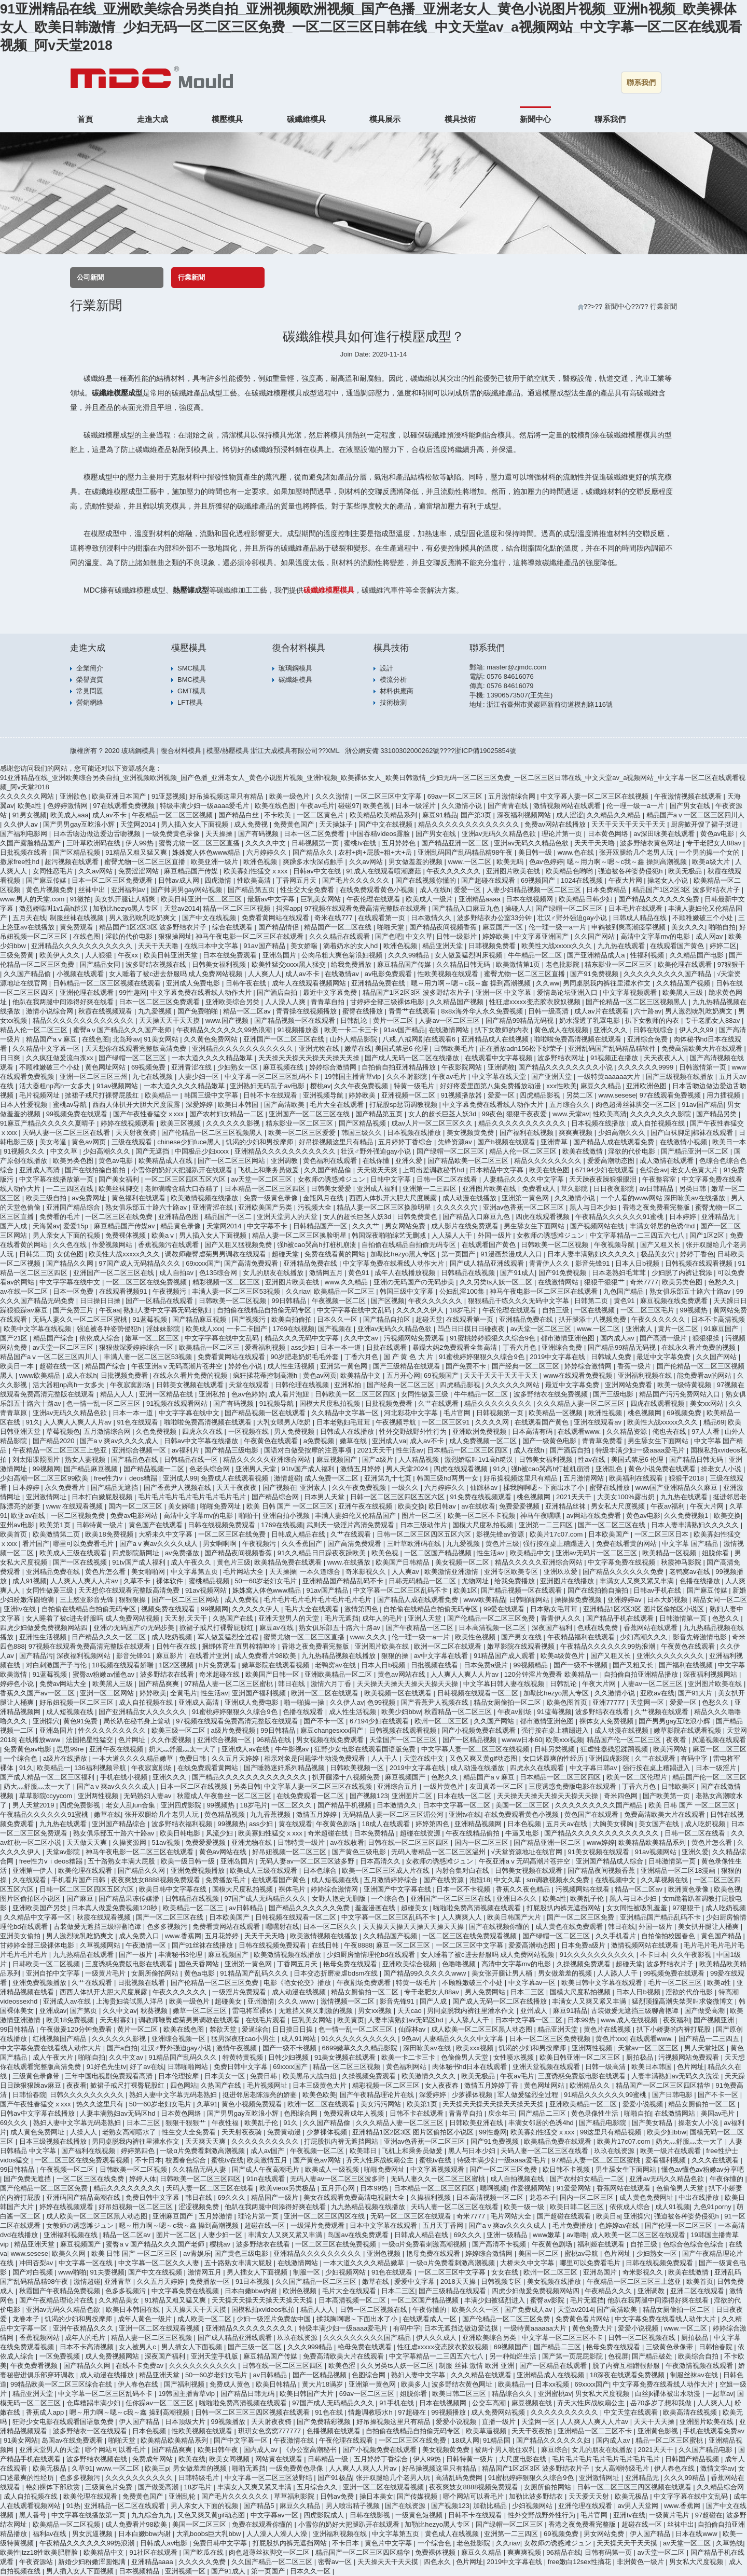 This screenshot has width=747, height=2576. What do you see at coordinates (493, 1338) in the screenshot?
I see `91蜜桃婷婷狠狠久久综合9色` at bounding box center [493, 1338].